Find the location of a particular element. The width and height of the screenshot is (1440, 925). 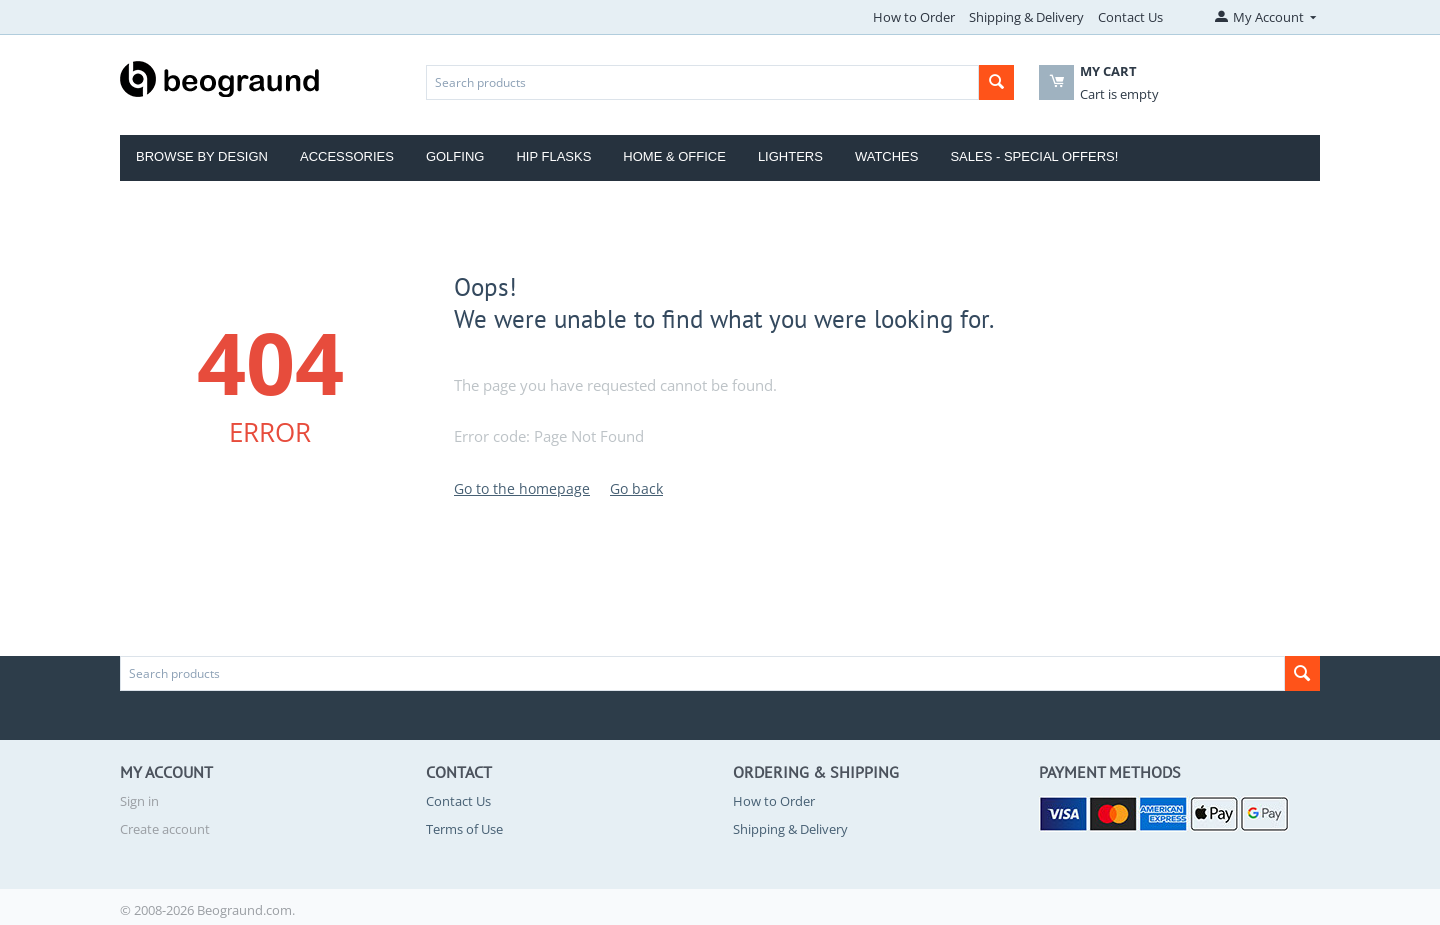

Browse by Design is located at coordinates (202, 156).